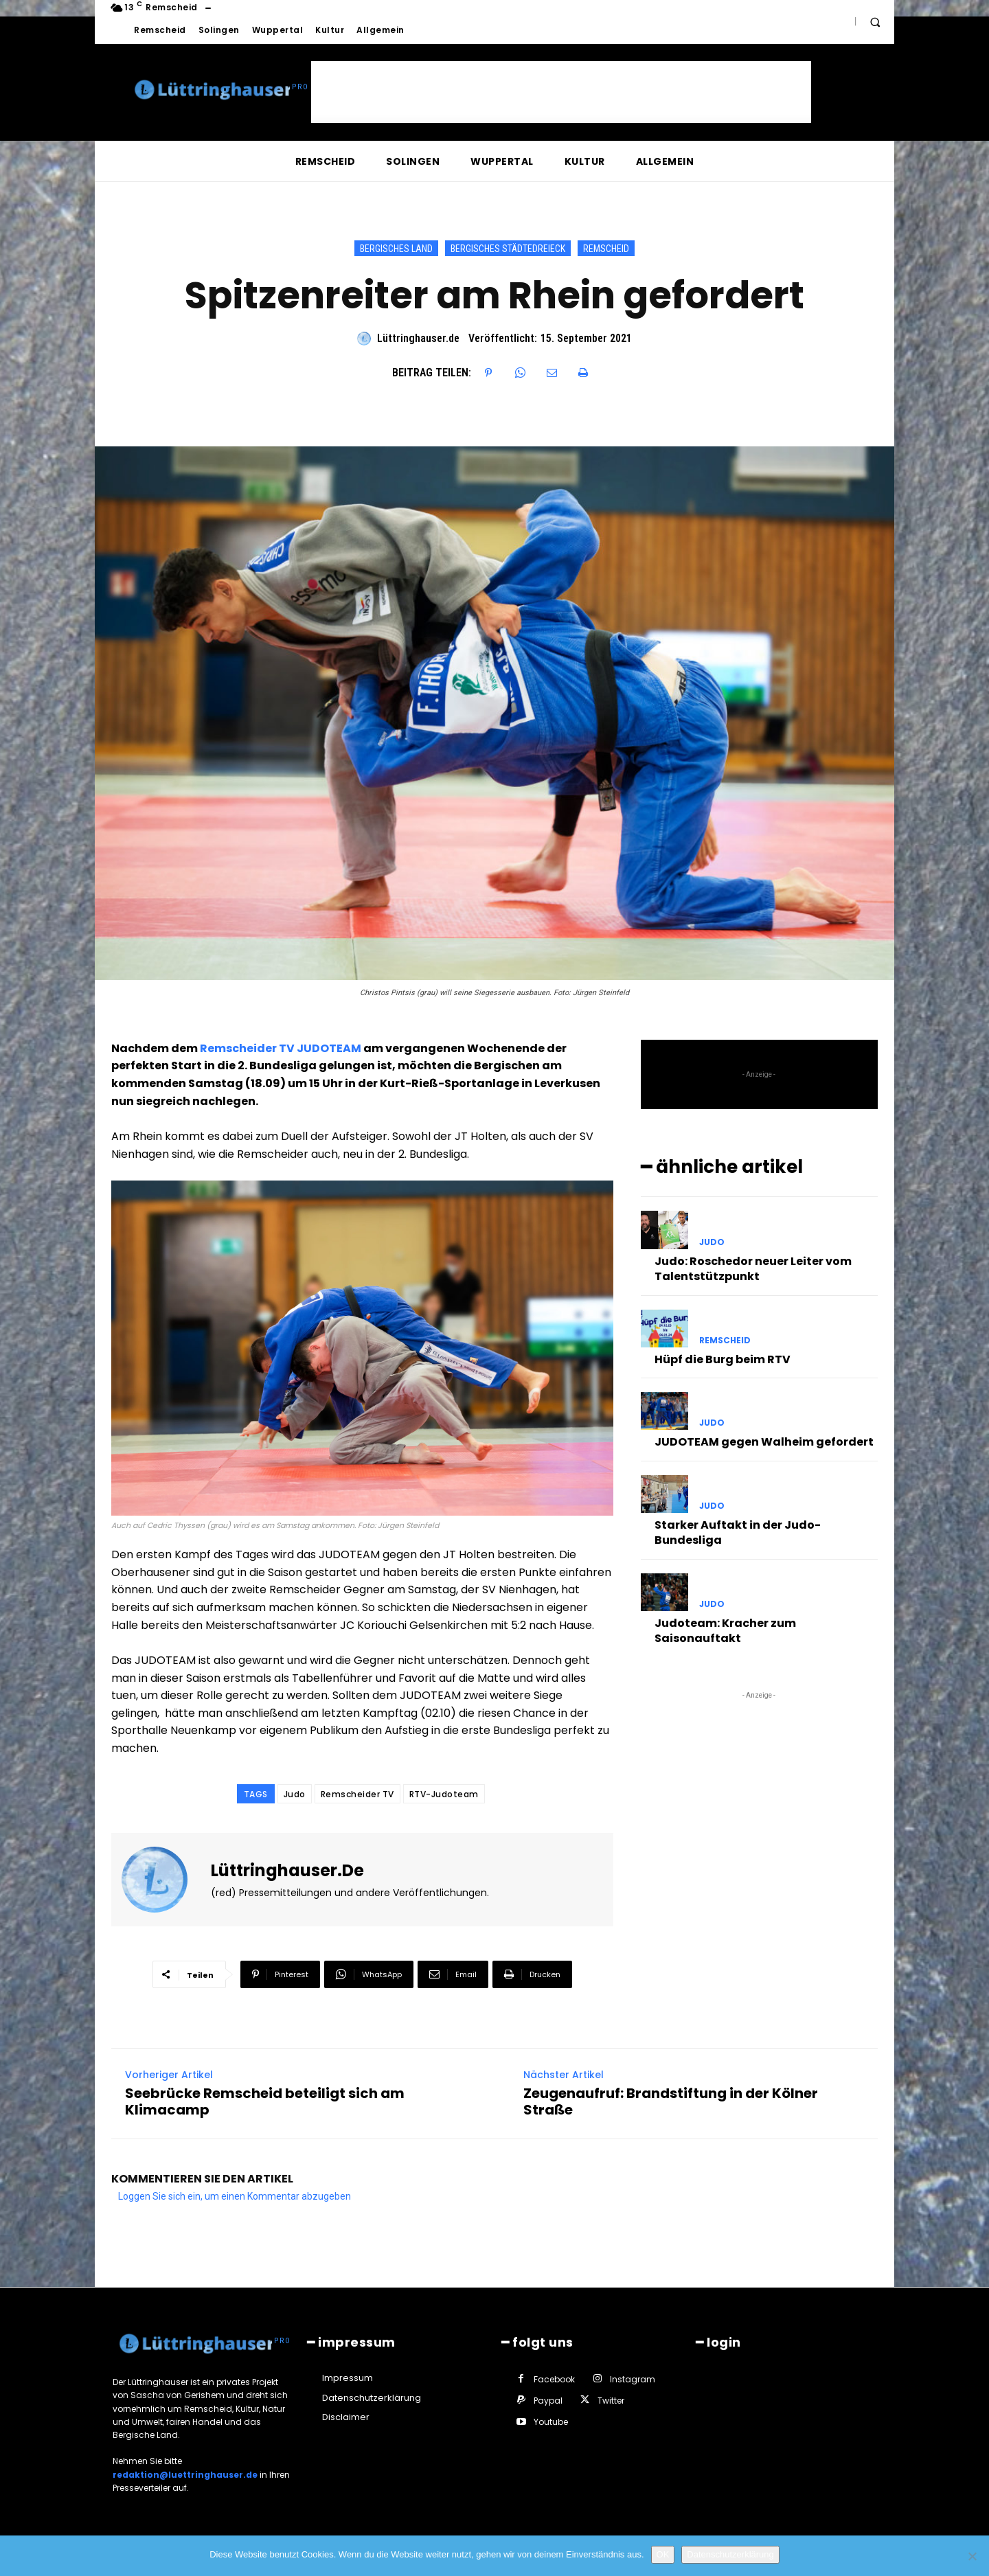 Image resolution: width=989 pixels, height=2576 pixels. Describe the element at coordinates (723, 1359) in the screenshot. I see `Hüpf die Burg beim RTV` at that location.